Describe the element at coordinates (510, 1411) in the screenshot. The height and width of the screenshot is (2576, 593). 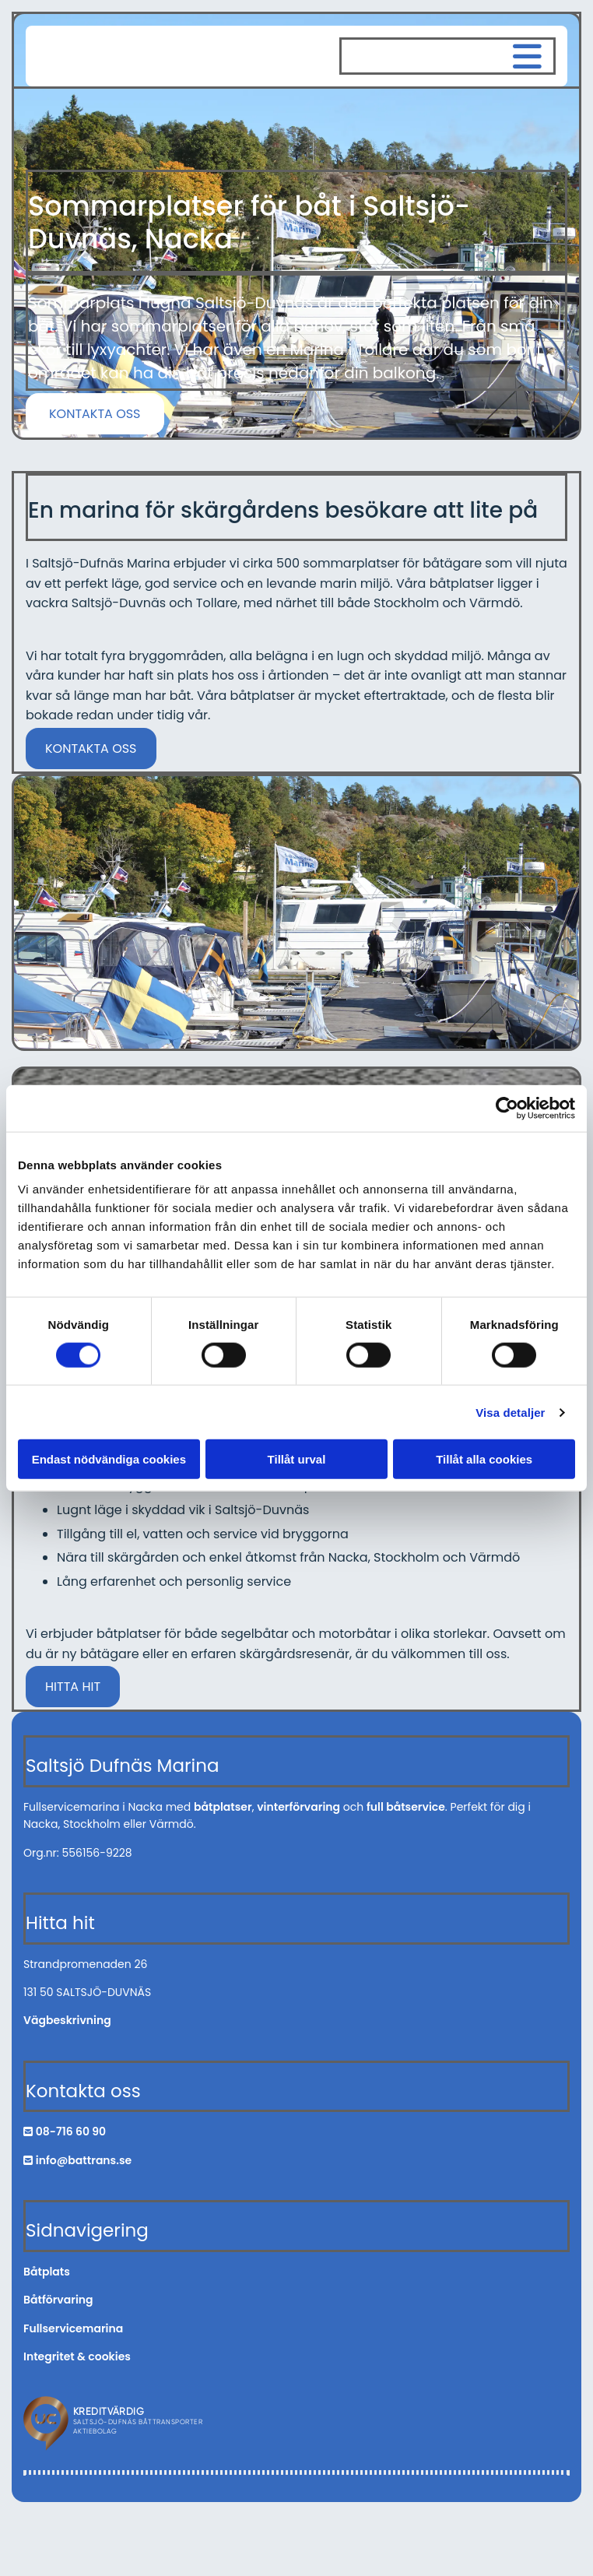
I see `Visa detaljer` at that location.